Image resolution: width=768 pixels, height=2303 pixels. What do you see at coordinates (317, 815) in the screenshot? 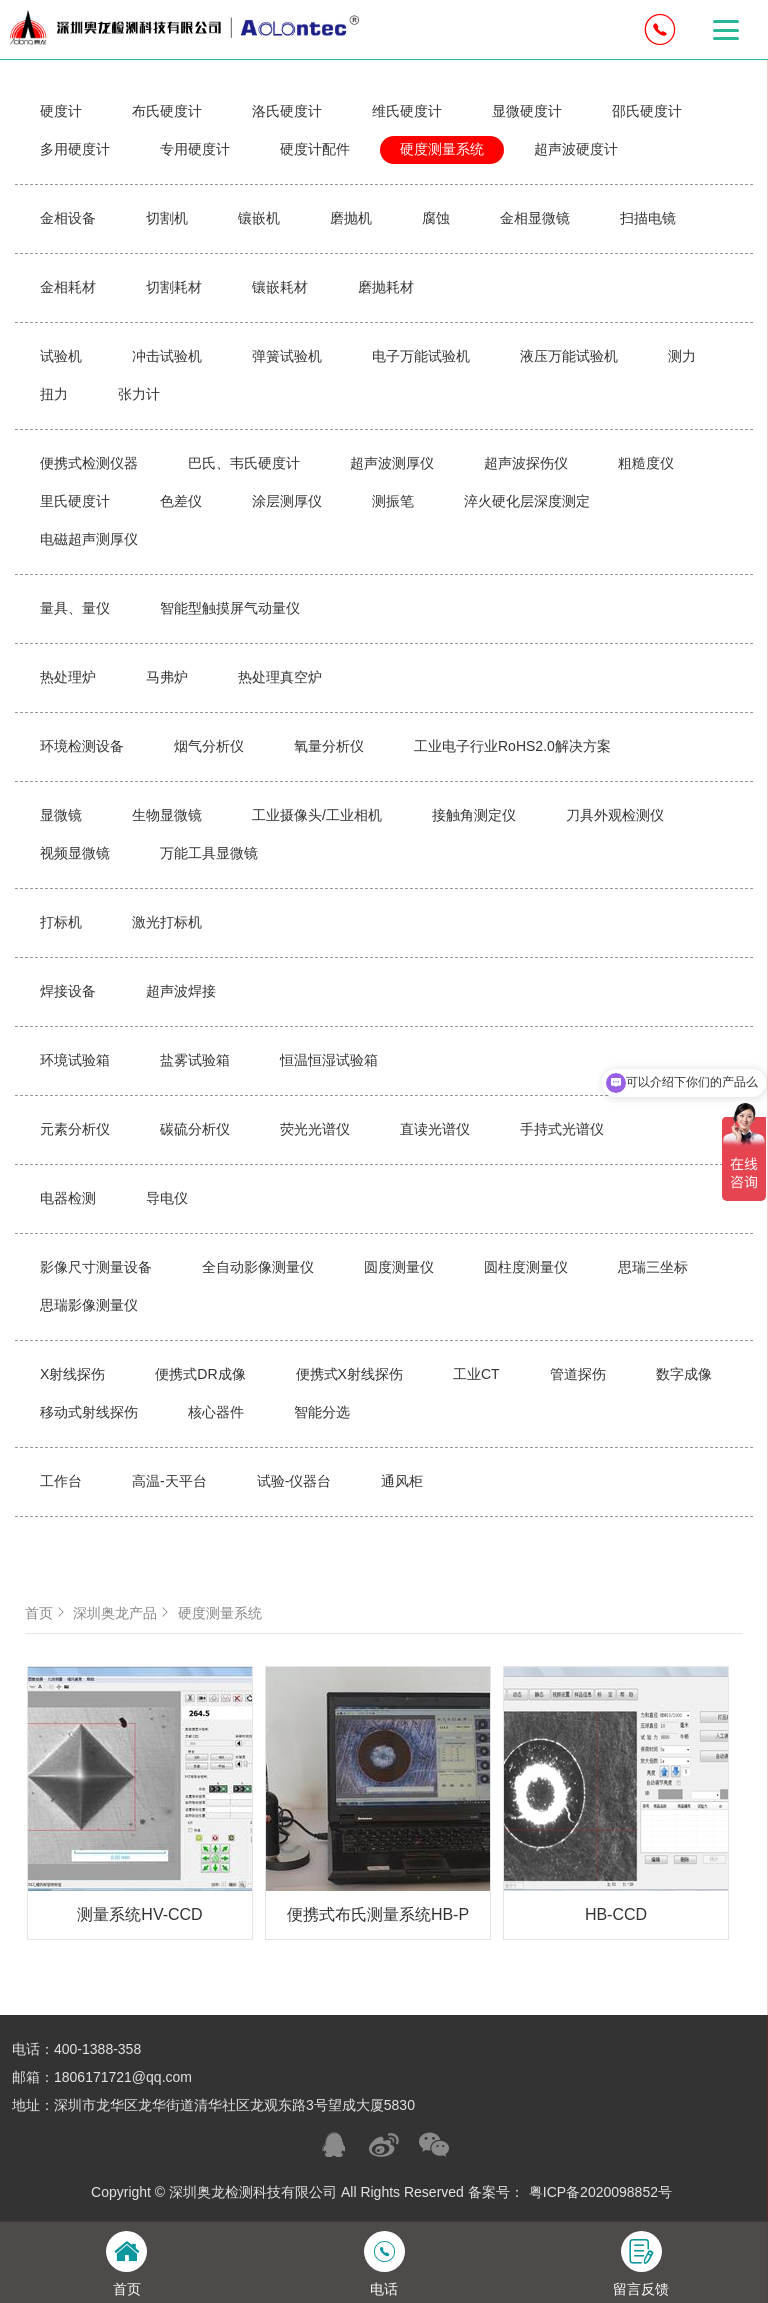
I see `工业摄像头/工业相机` at bounding box center [317, 815].